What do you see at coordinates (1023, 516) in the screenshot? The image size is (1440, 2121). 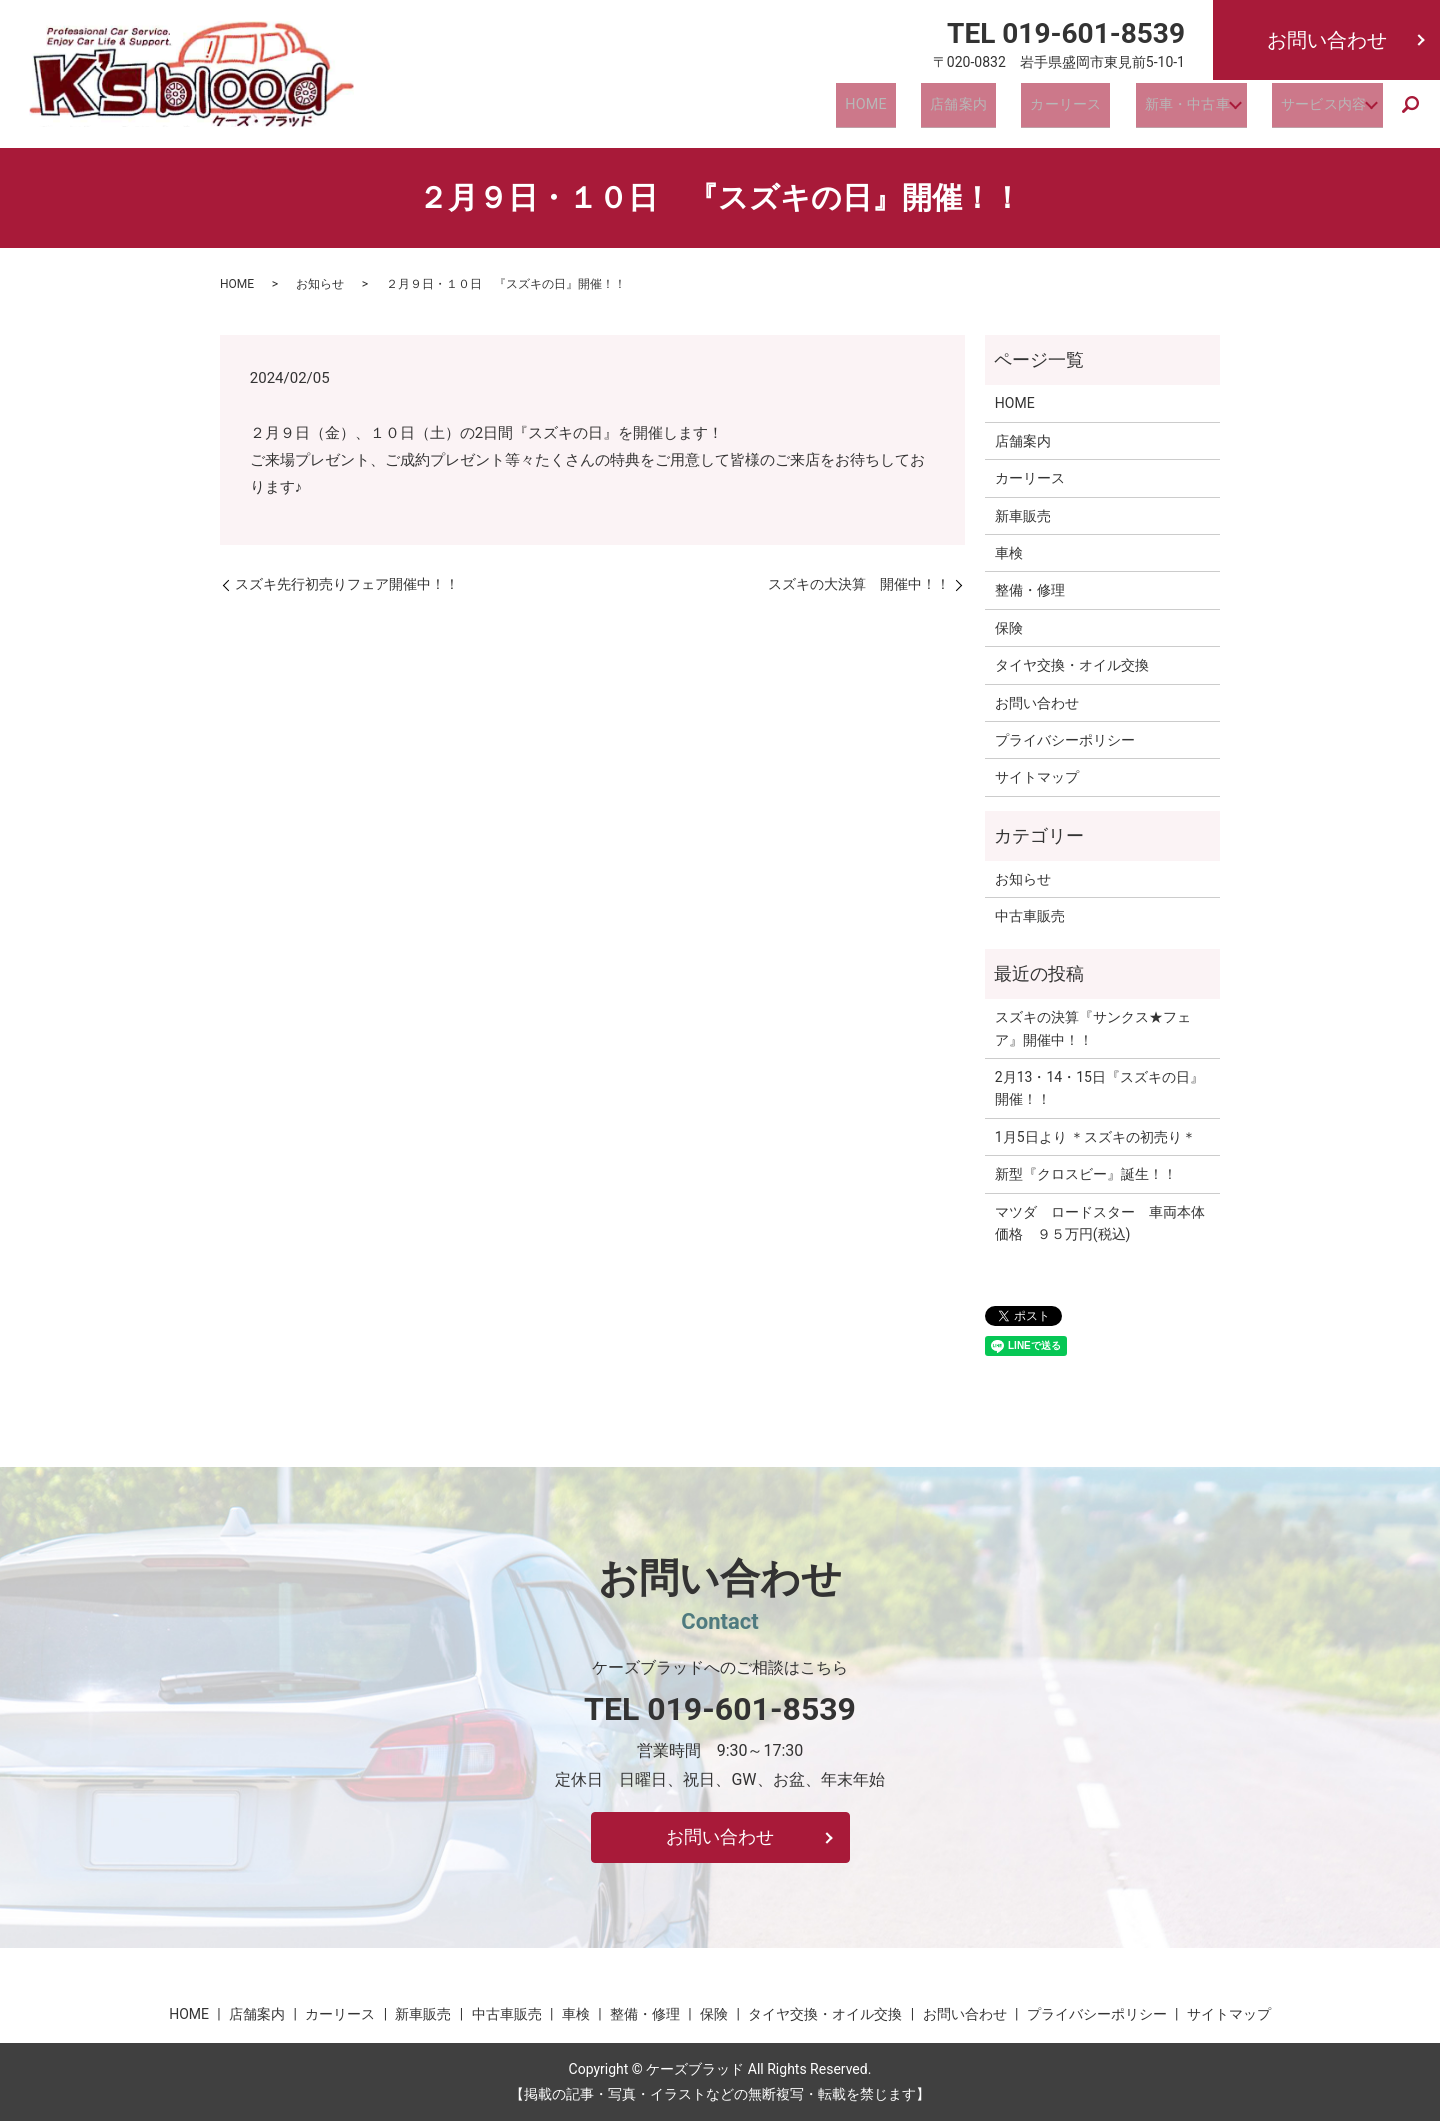 I see `新車販売` at bounding box center [1023, 516].